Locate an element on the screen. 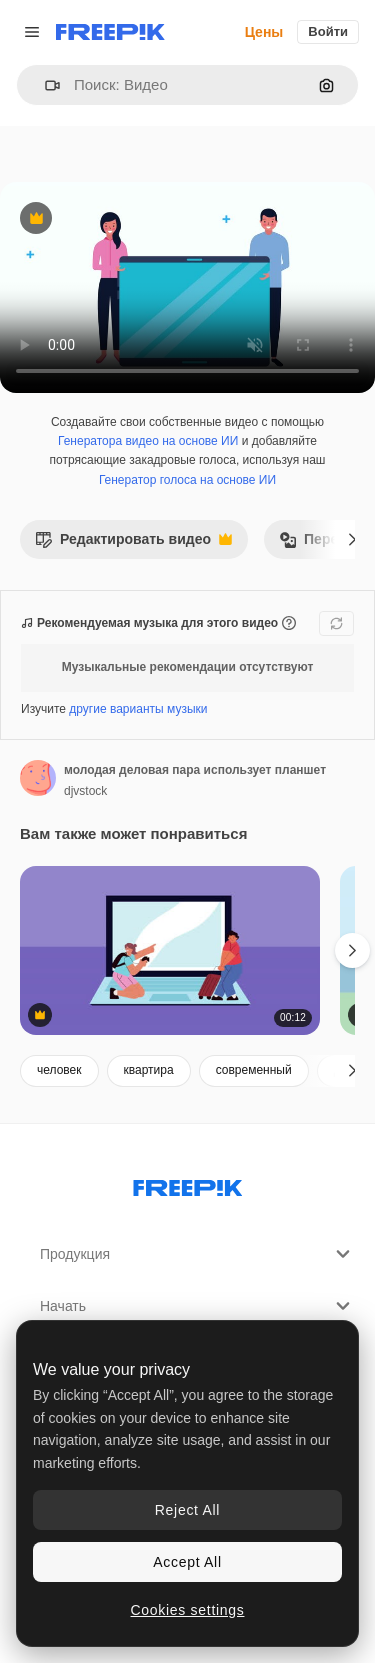 This screenshot has height=1663, width=375. Редактировать видео is located at coordinates (133, 544).